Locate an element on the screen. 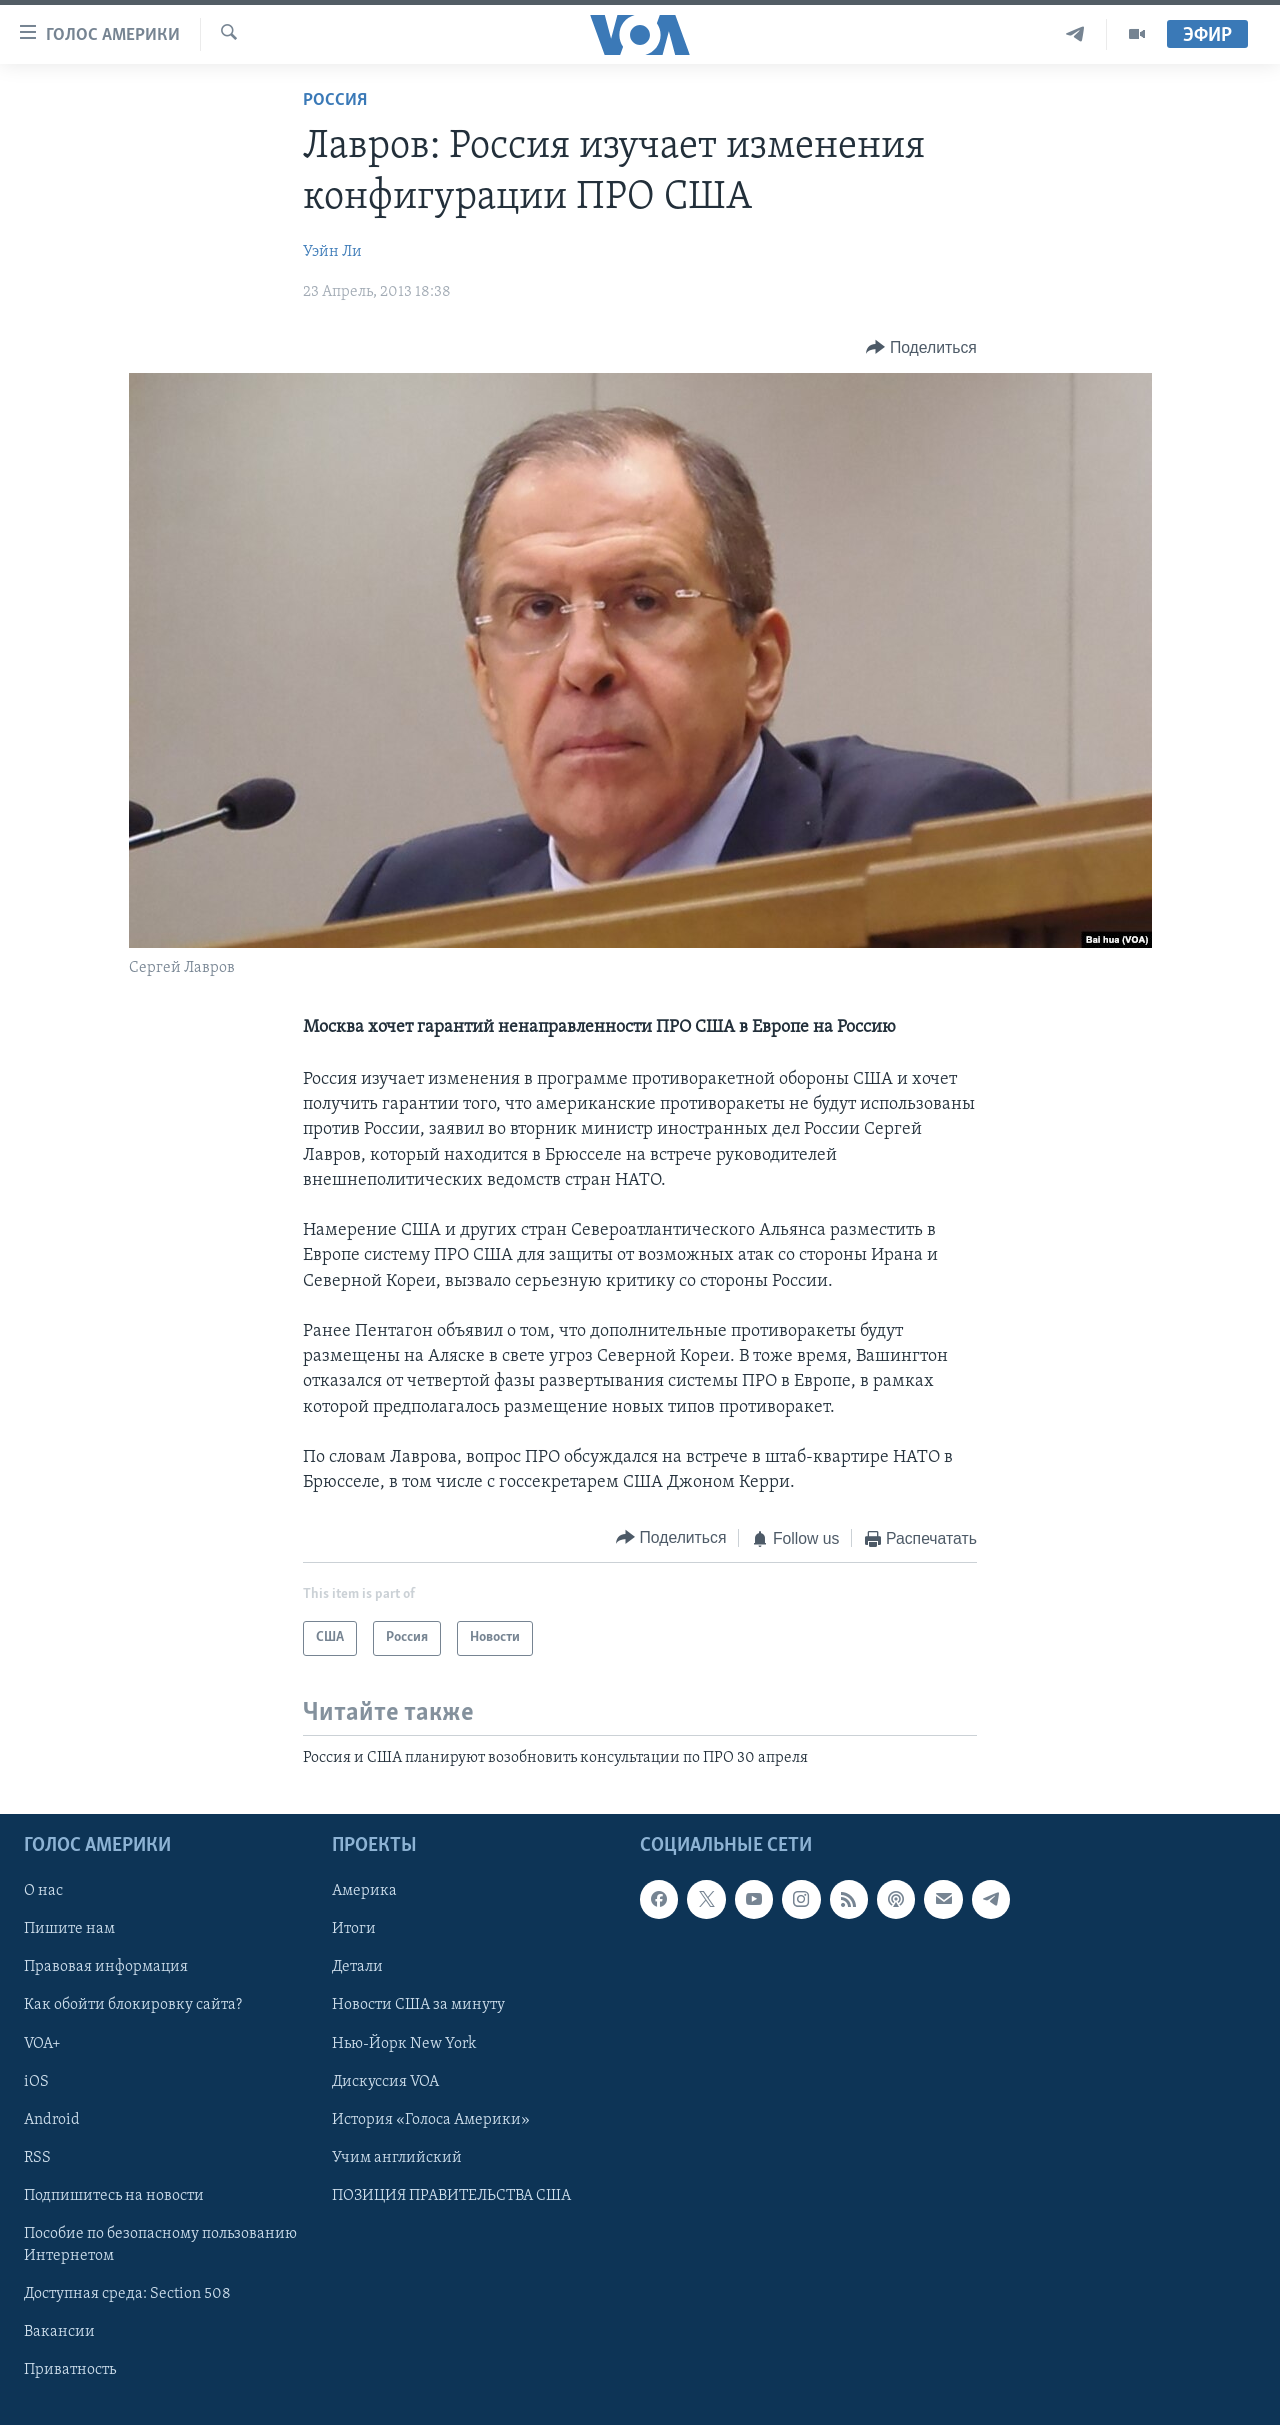  Пособие по безопасному пользованию Интернетом is located at coordinates (160, 2245).